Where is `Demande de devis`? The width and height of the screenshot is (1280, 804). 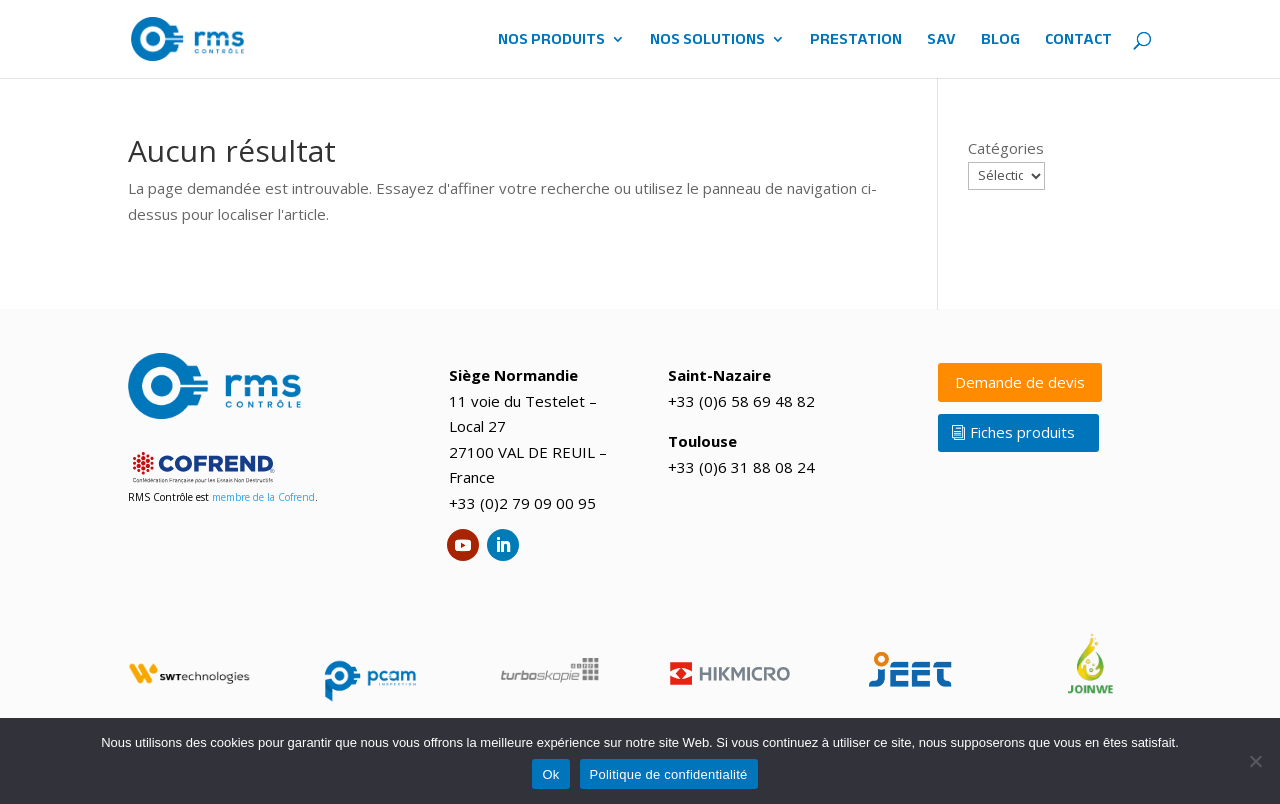 Demande de devis is located at coordinates (1020, 382).